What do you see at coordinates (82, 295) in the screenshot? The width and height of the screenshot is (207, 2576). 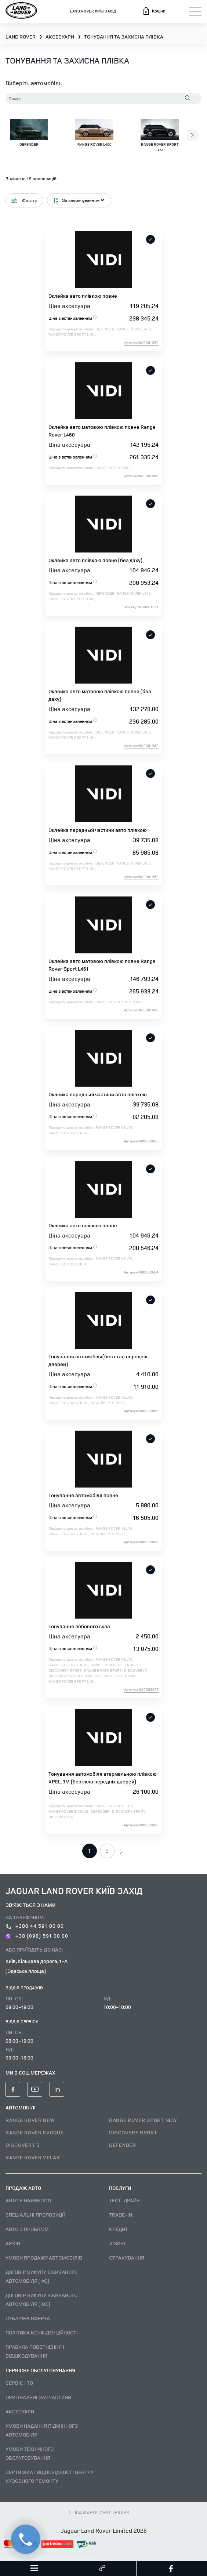 I see `Оклейка авто плівкою повне` at bounding box center [82, 295].